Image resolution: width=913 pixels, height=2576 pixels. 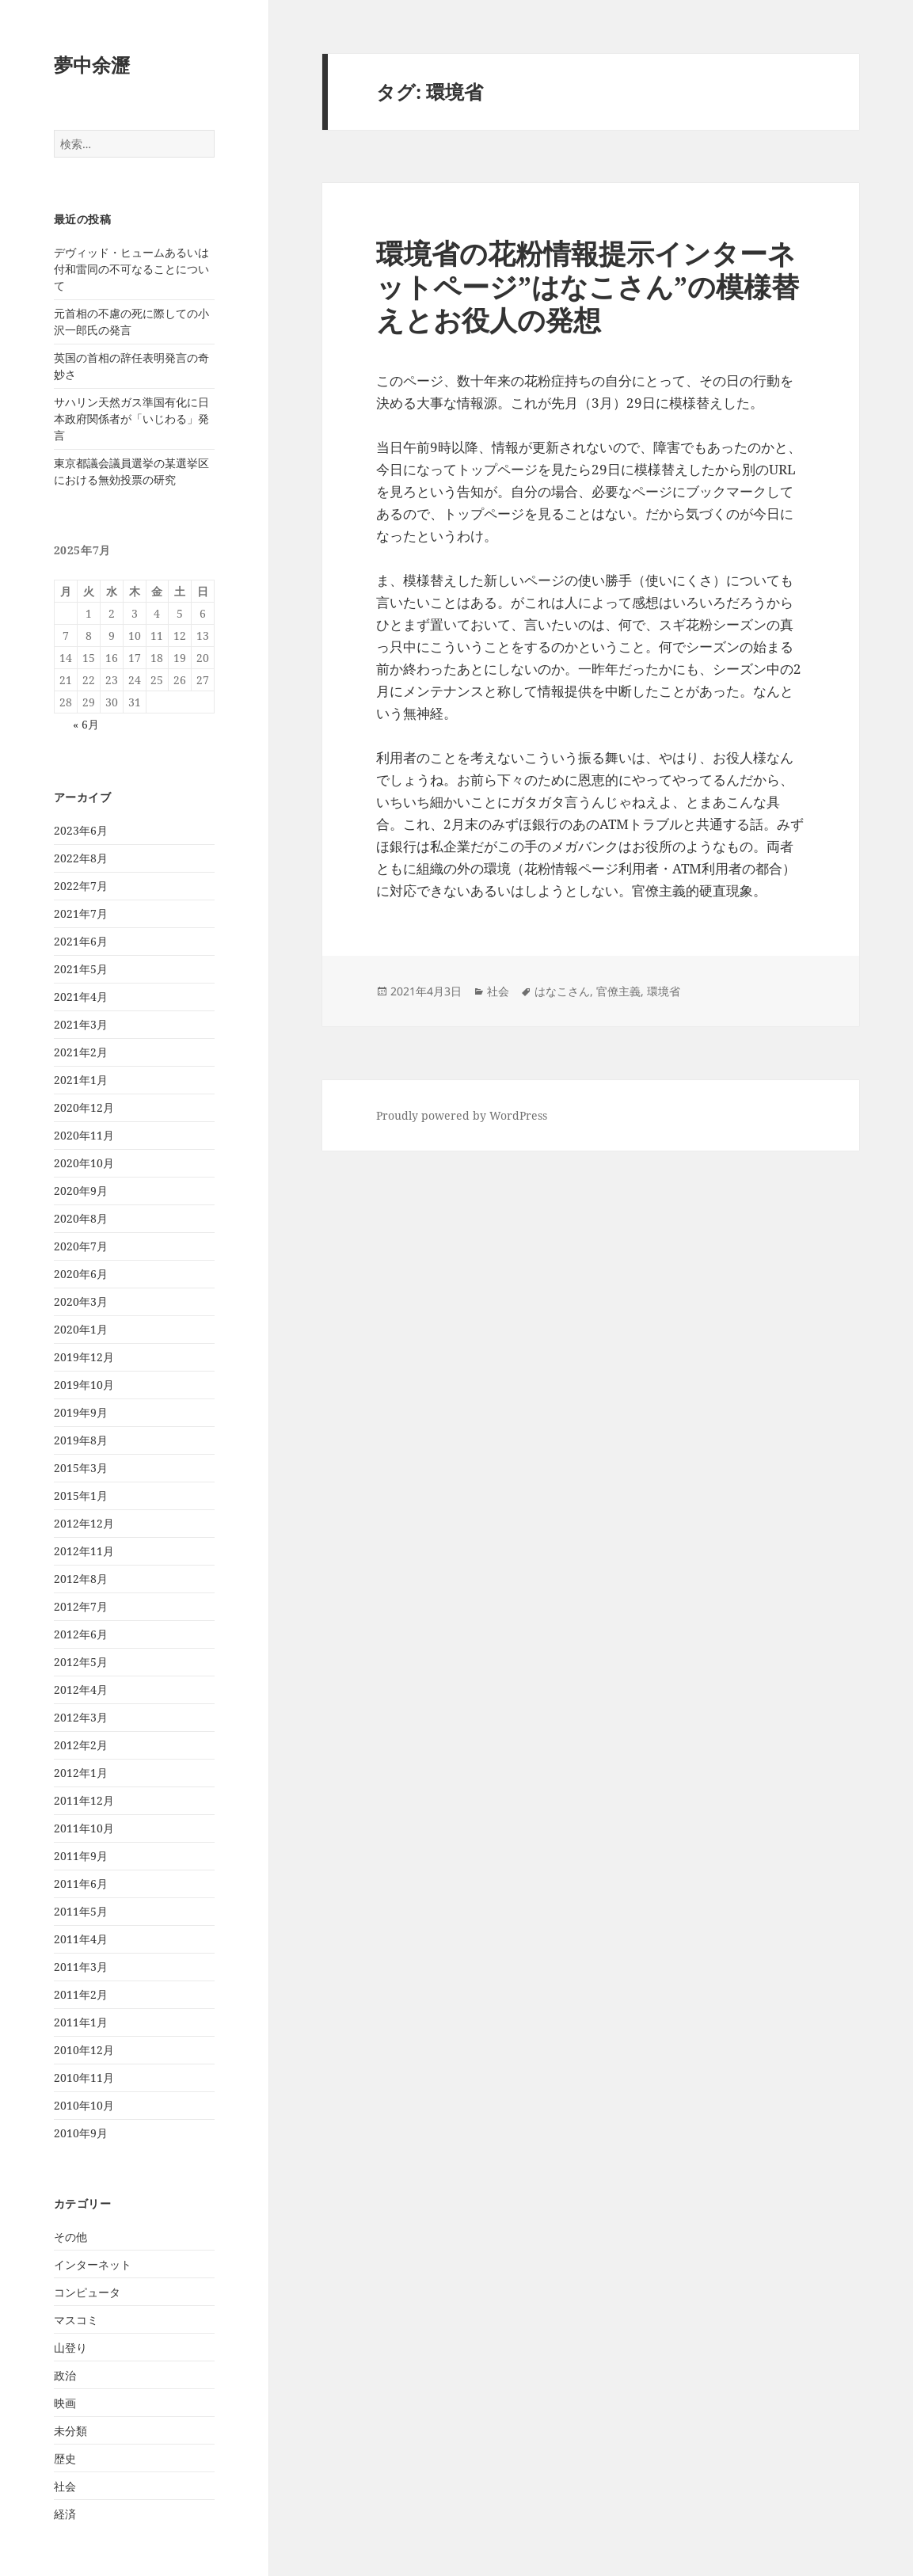 I want to click on 2021年6月, so click(x=81, y=941).